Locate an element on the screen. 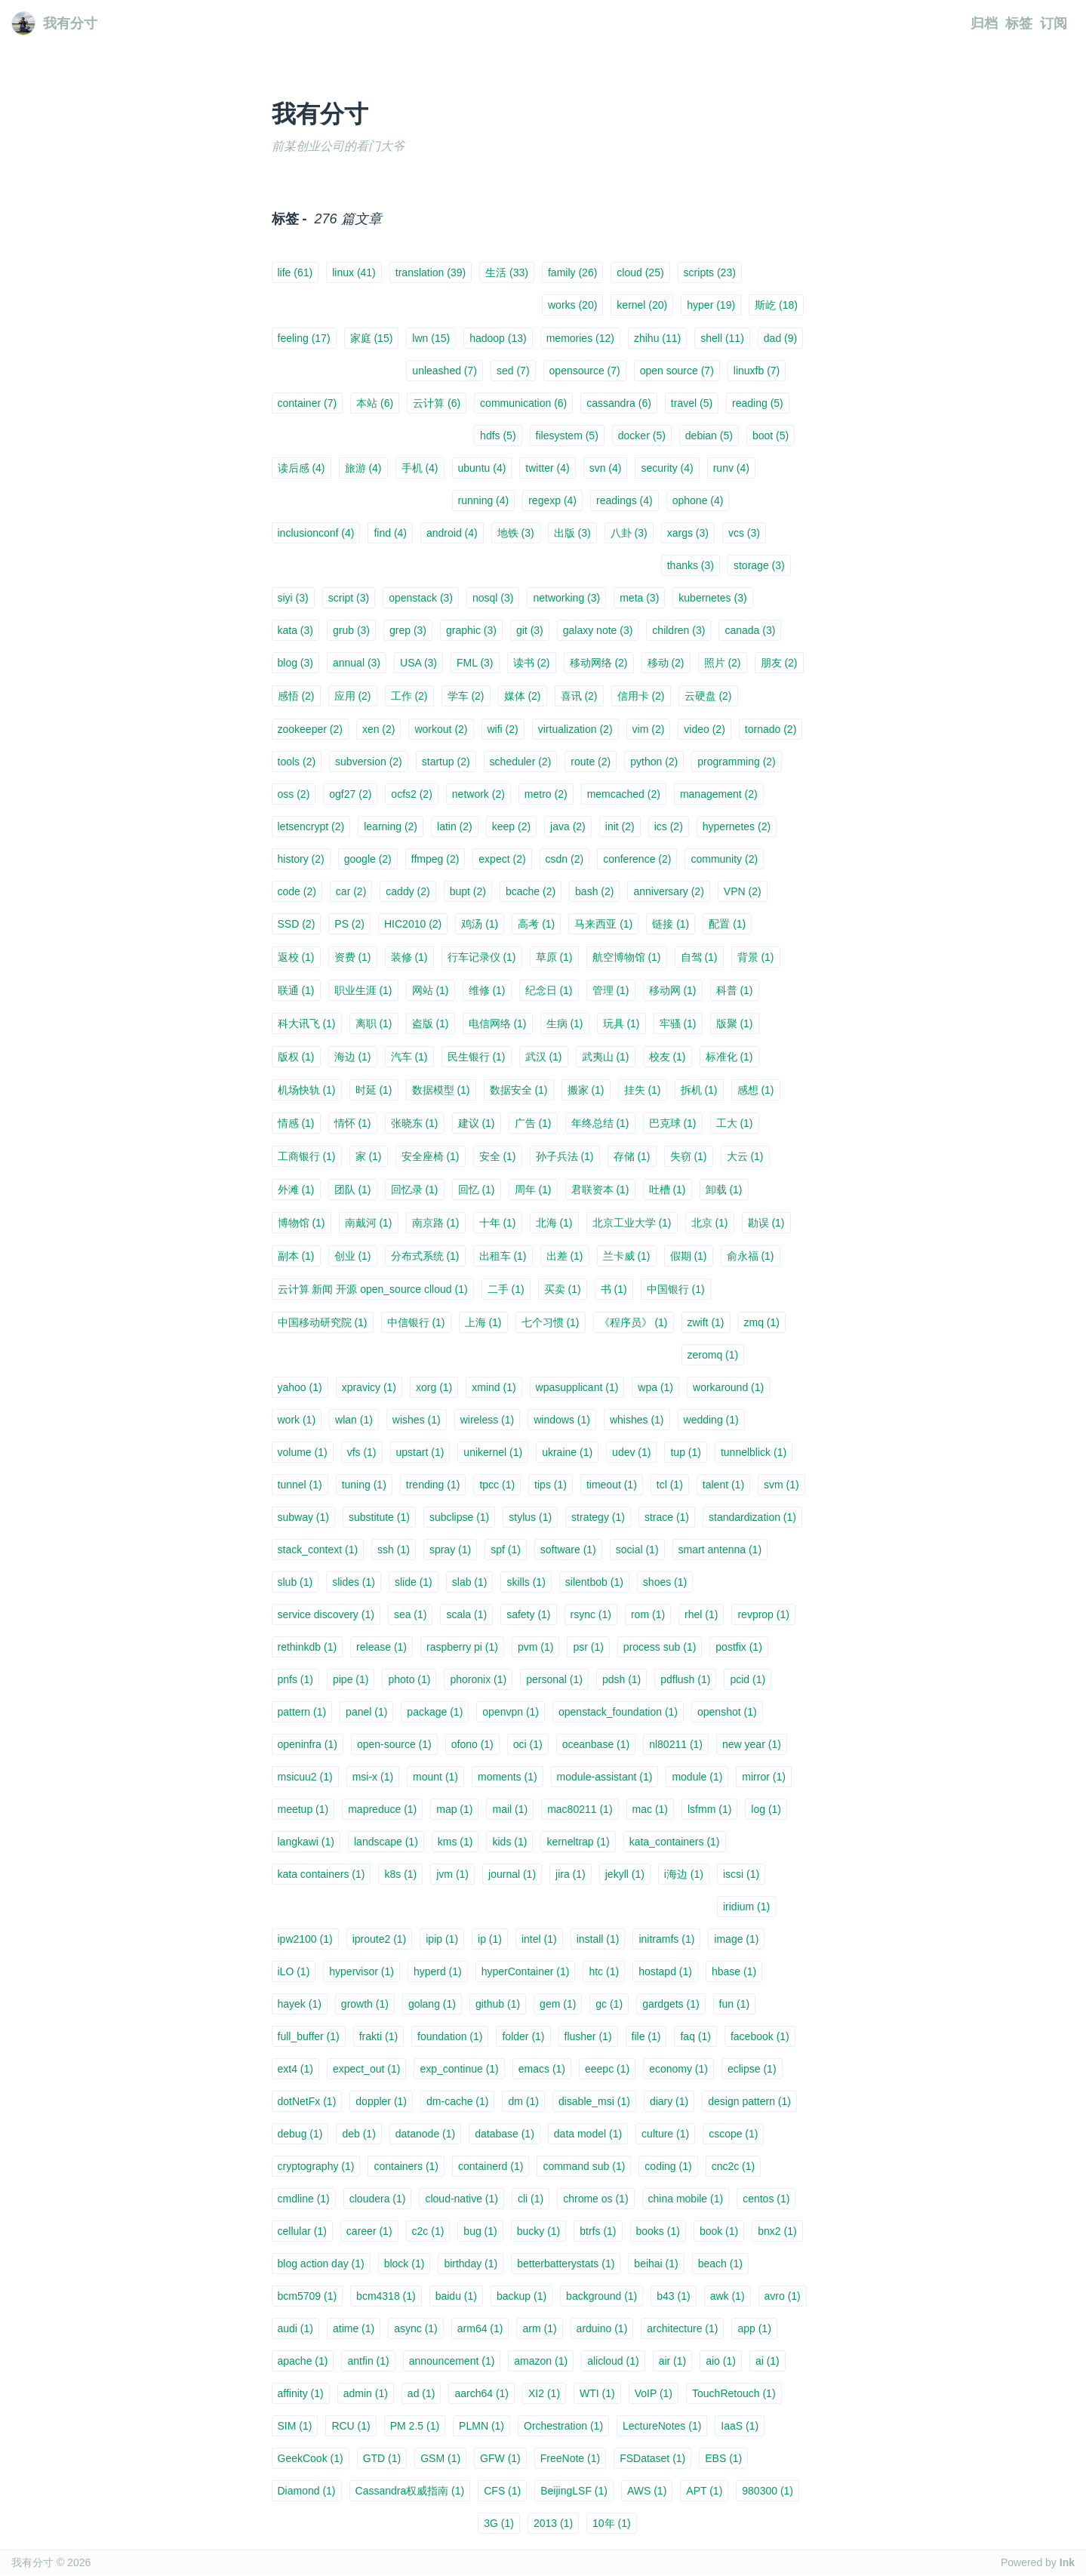 The width and height of the screenshot is (1086, 2576). standardization is located at coordinates (752, 1517).